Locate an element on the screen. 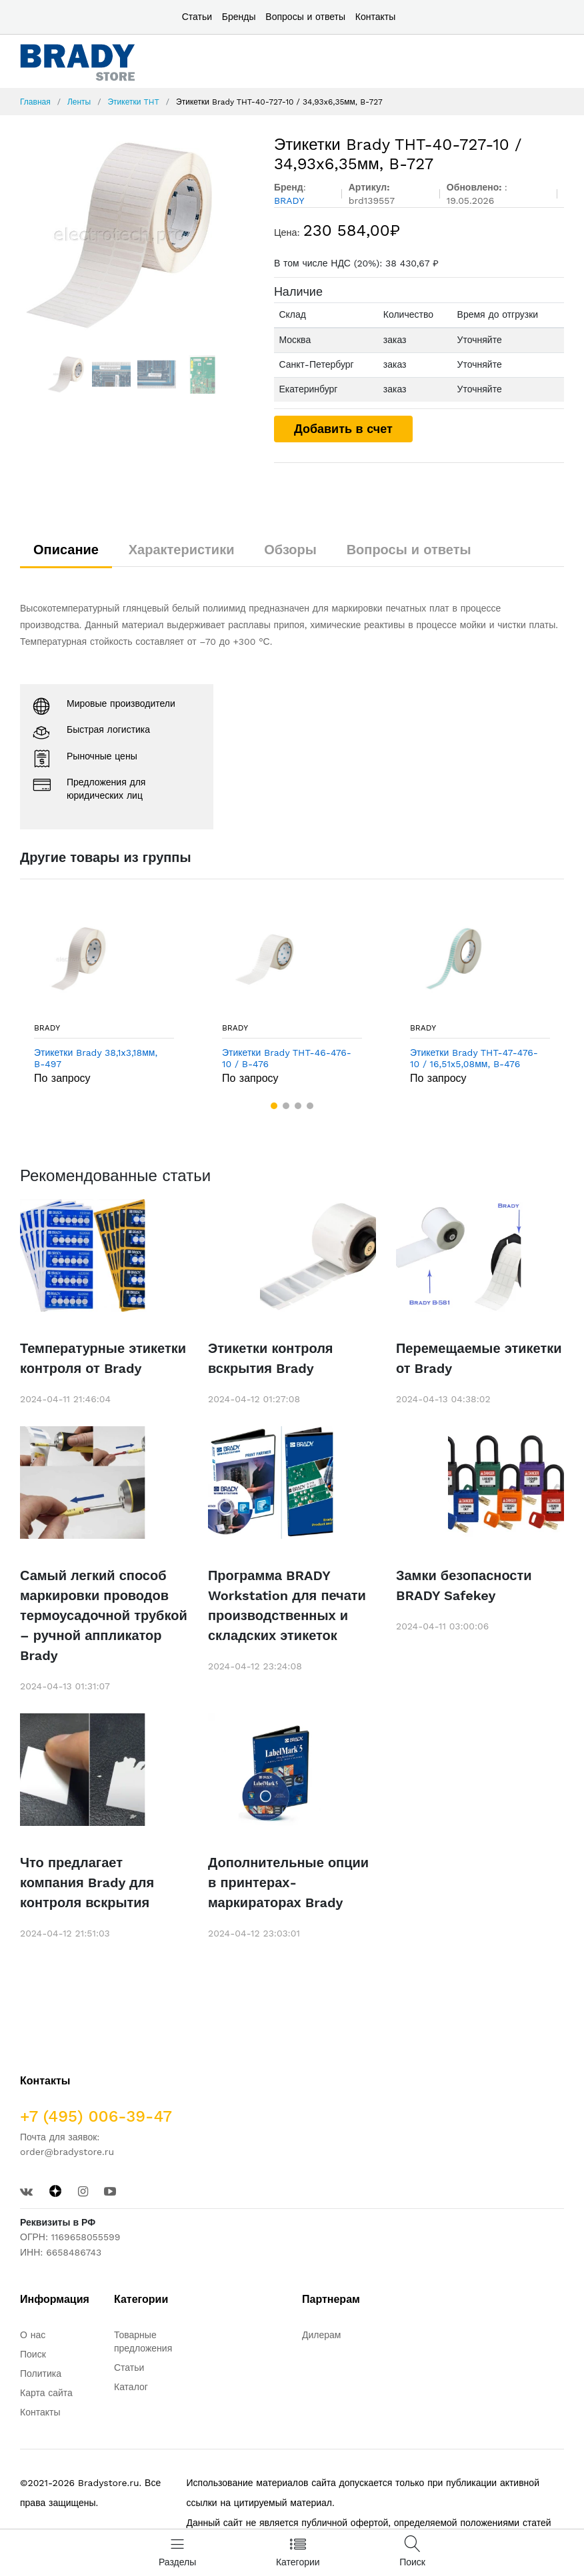  Поиск is located at coordinates (33, 2354).